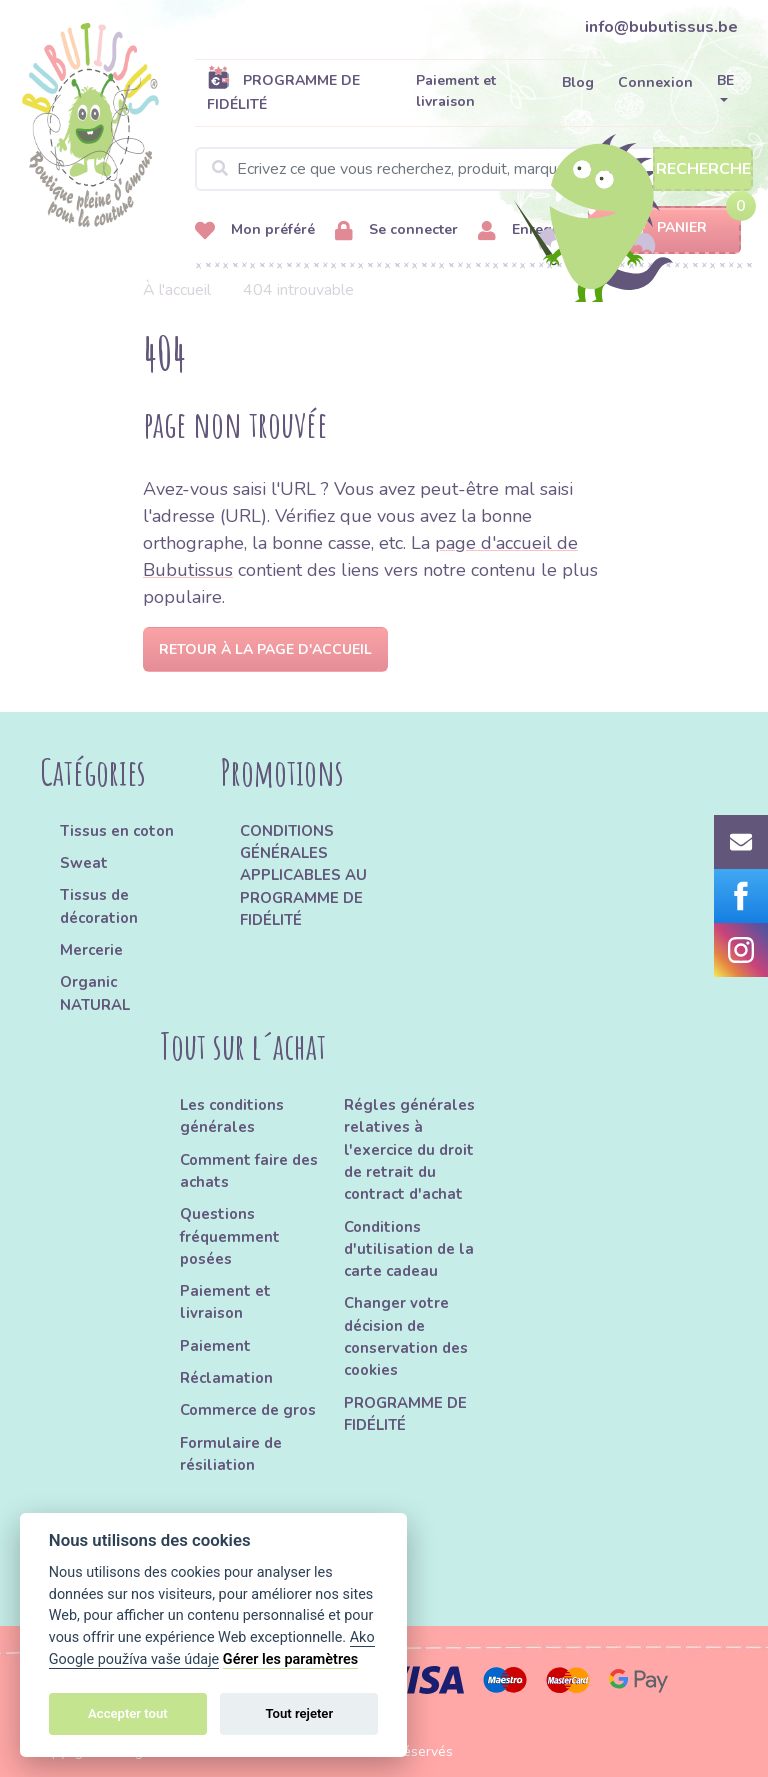 This screenshot has height=1777, width=768. What do you see at coordinates (409, 1149) in the screenshot?
I see `Régles générales relatives à l'exercice du droit de retrait du contract d'achat` at bounding box center [409, 1149].